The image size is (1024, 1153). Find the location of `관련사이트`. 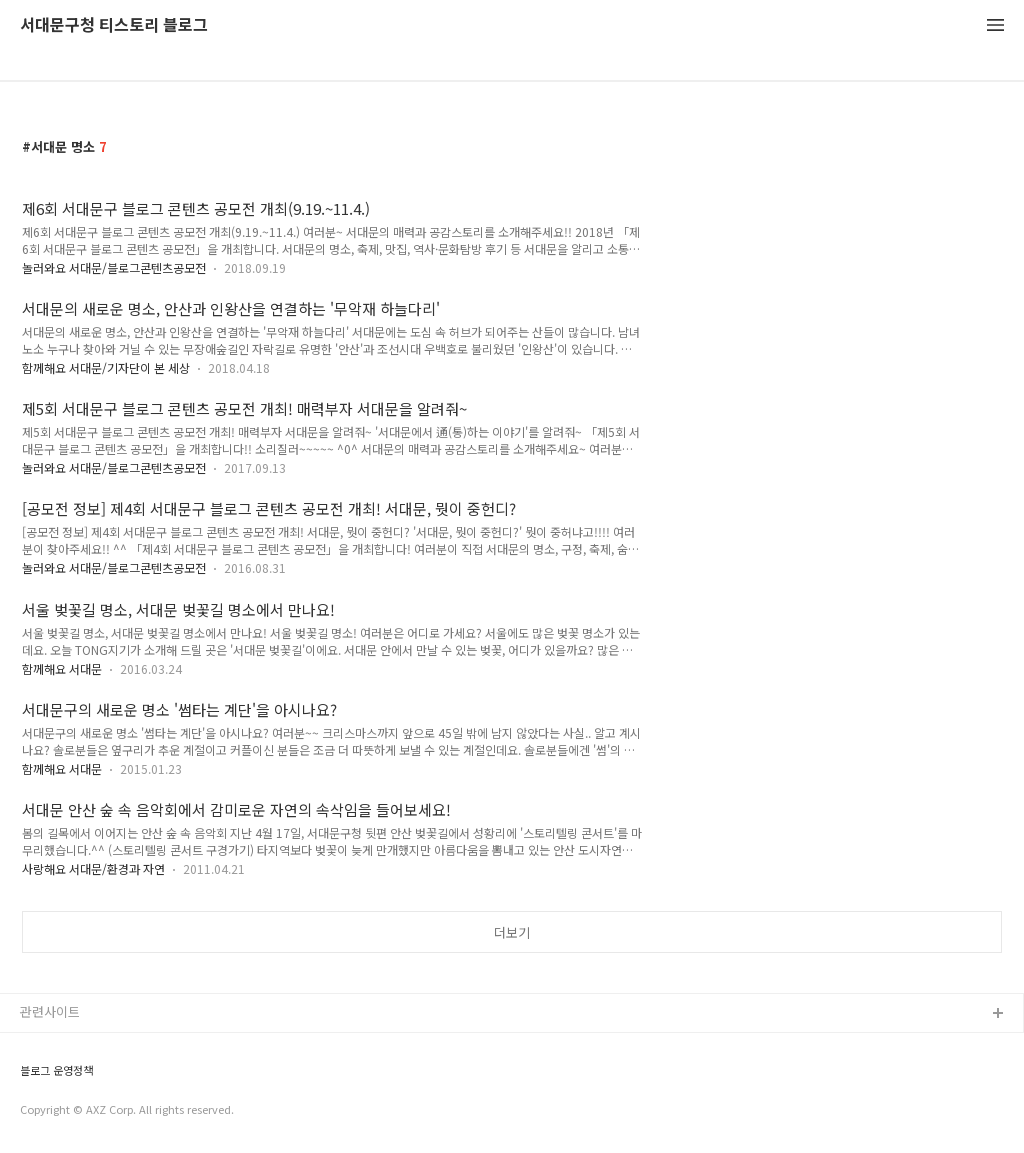

관련사이트 is located at coordinates (50, 1011).